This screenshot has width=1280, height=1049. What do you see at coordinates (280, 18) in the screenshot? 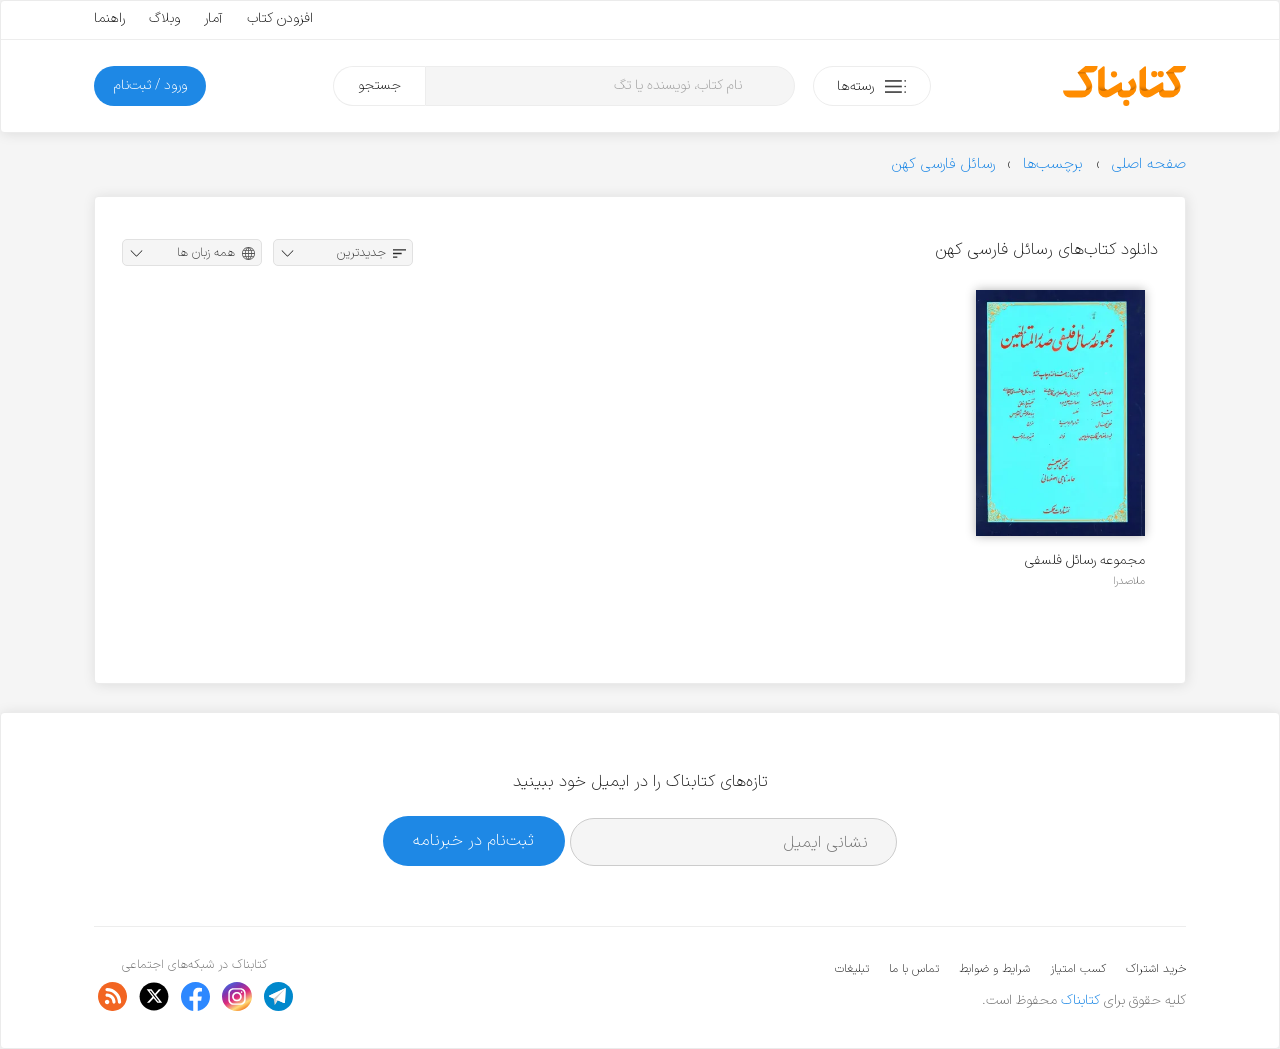
I see `افزودن کتاب` at bounding box center [280, 18].